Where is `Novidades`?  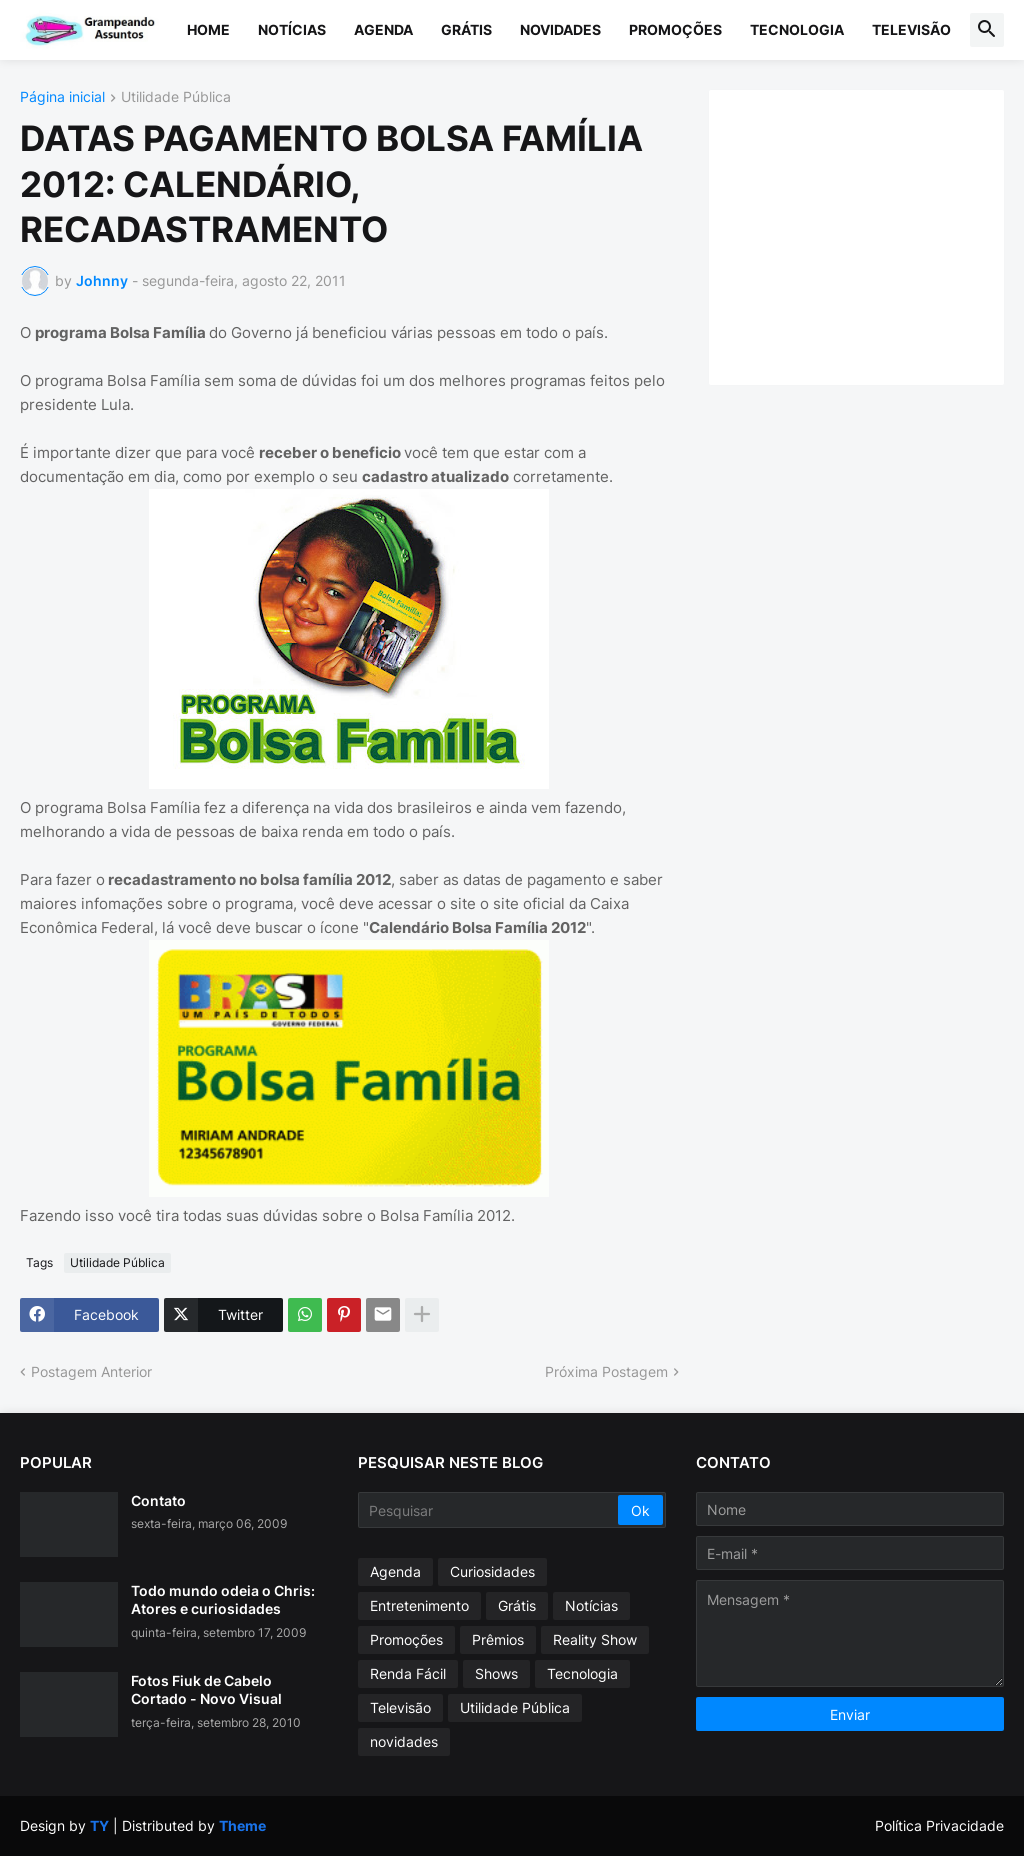 Novidades is located at coordinates (560, 29).